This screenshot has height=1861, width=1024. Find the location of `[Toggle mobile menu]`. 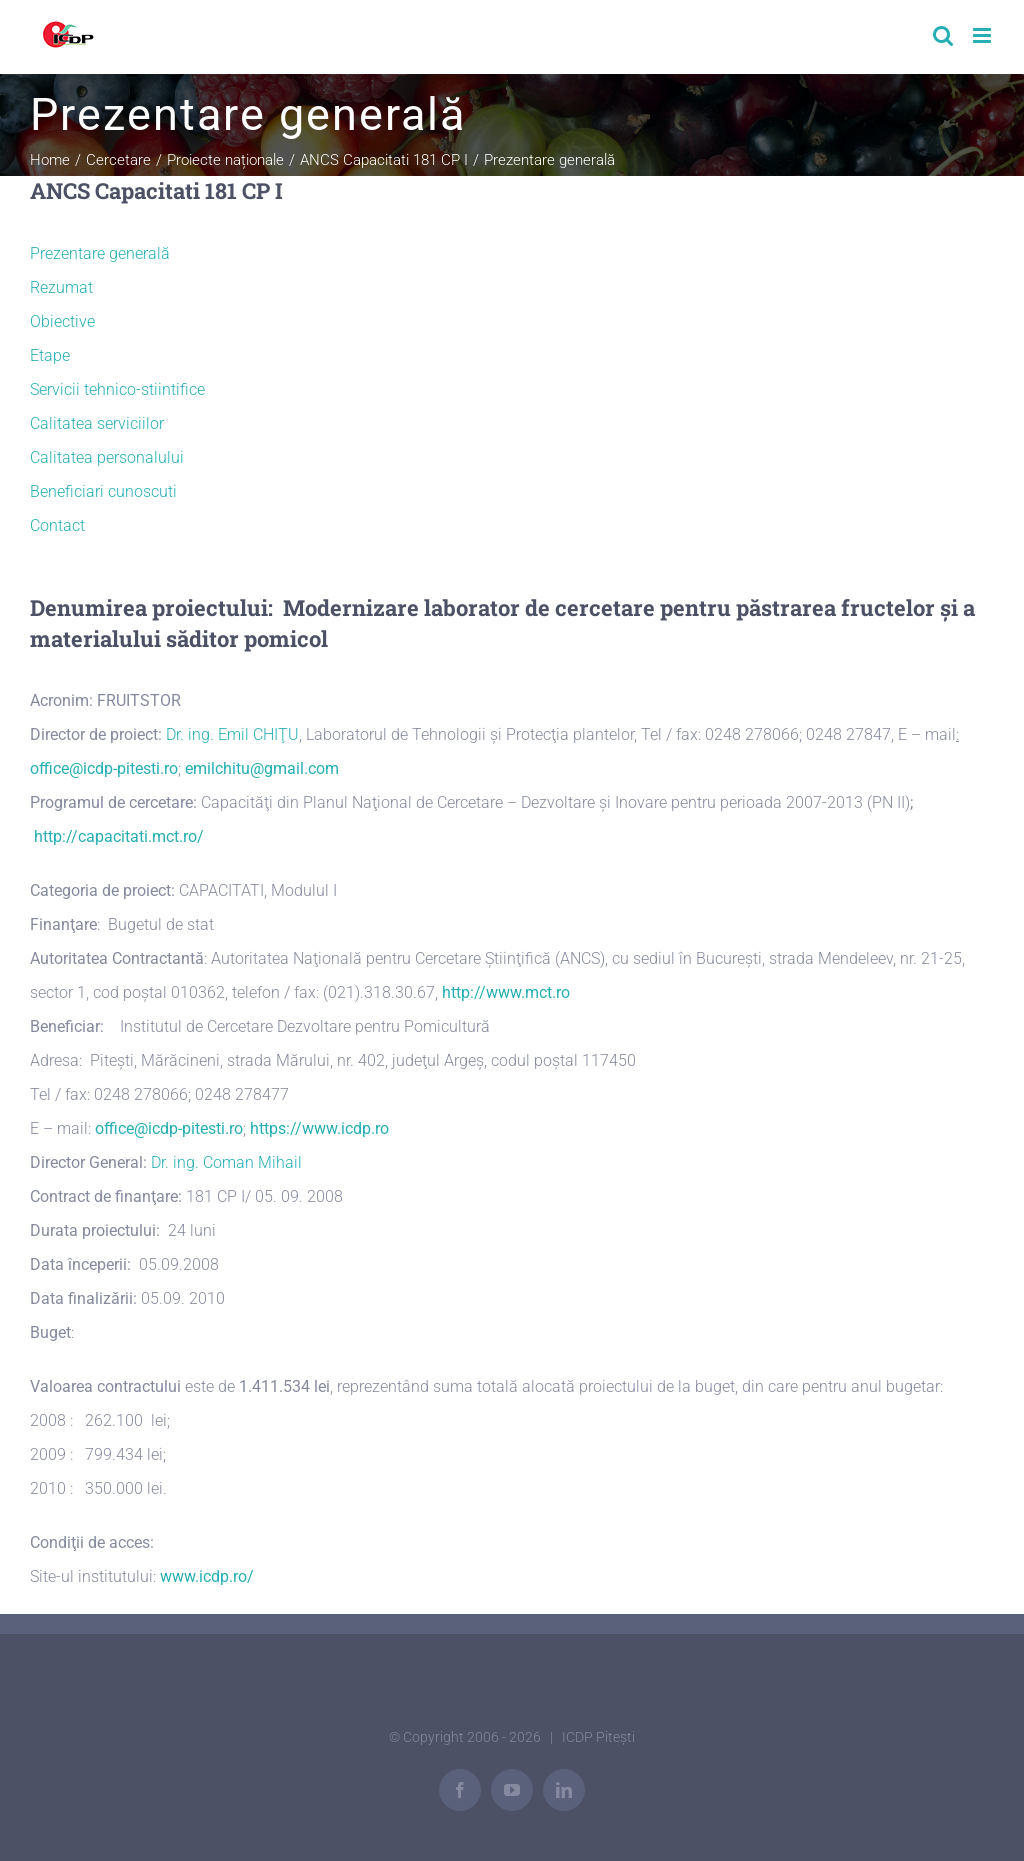

[Toggle mobile menu] is located at coordinates (983, 35).